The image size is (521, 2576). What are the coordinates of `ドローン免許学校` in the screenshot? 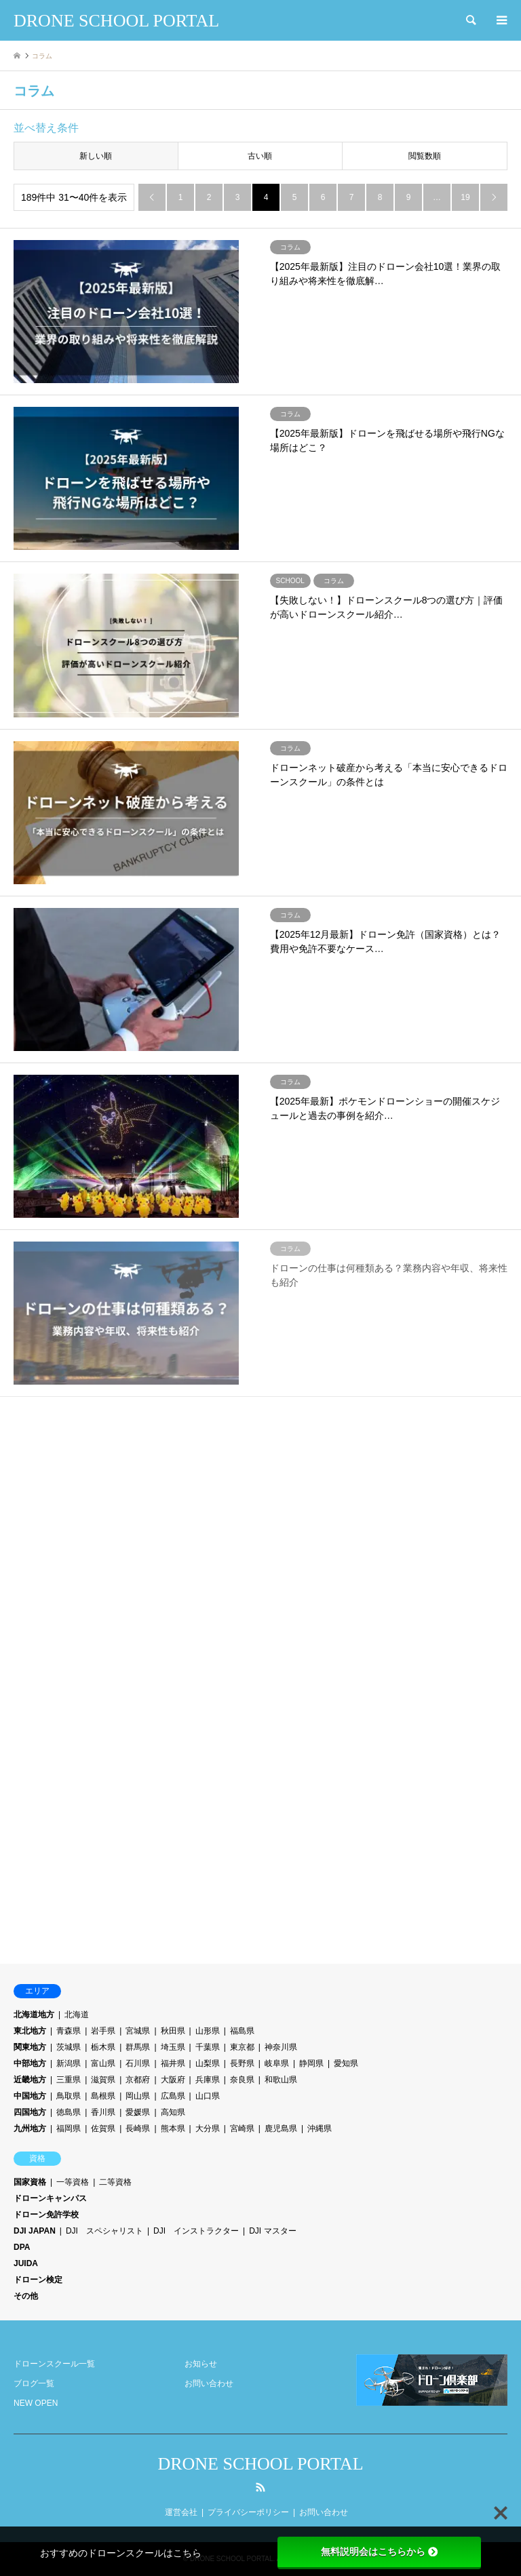 It's located at (46, 2214).